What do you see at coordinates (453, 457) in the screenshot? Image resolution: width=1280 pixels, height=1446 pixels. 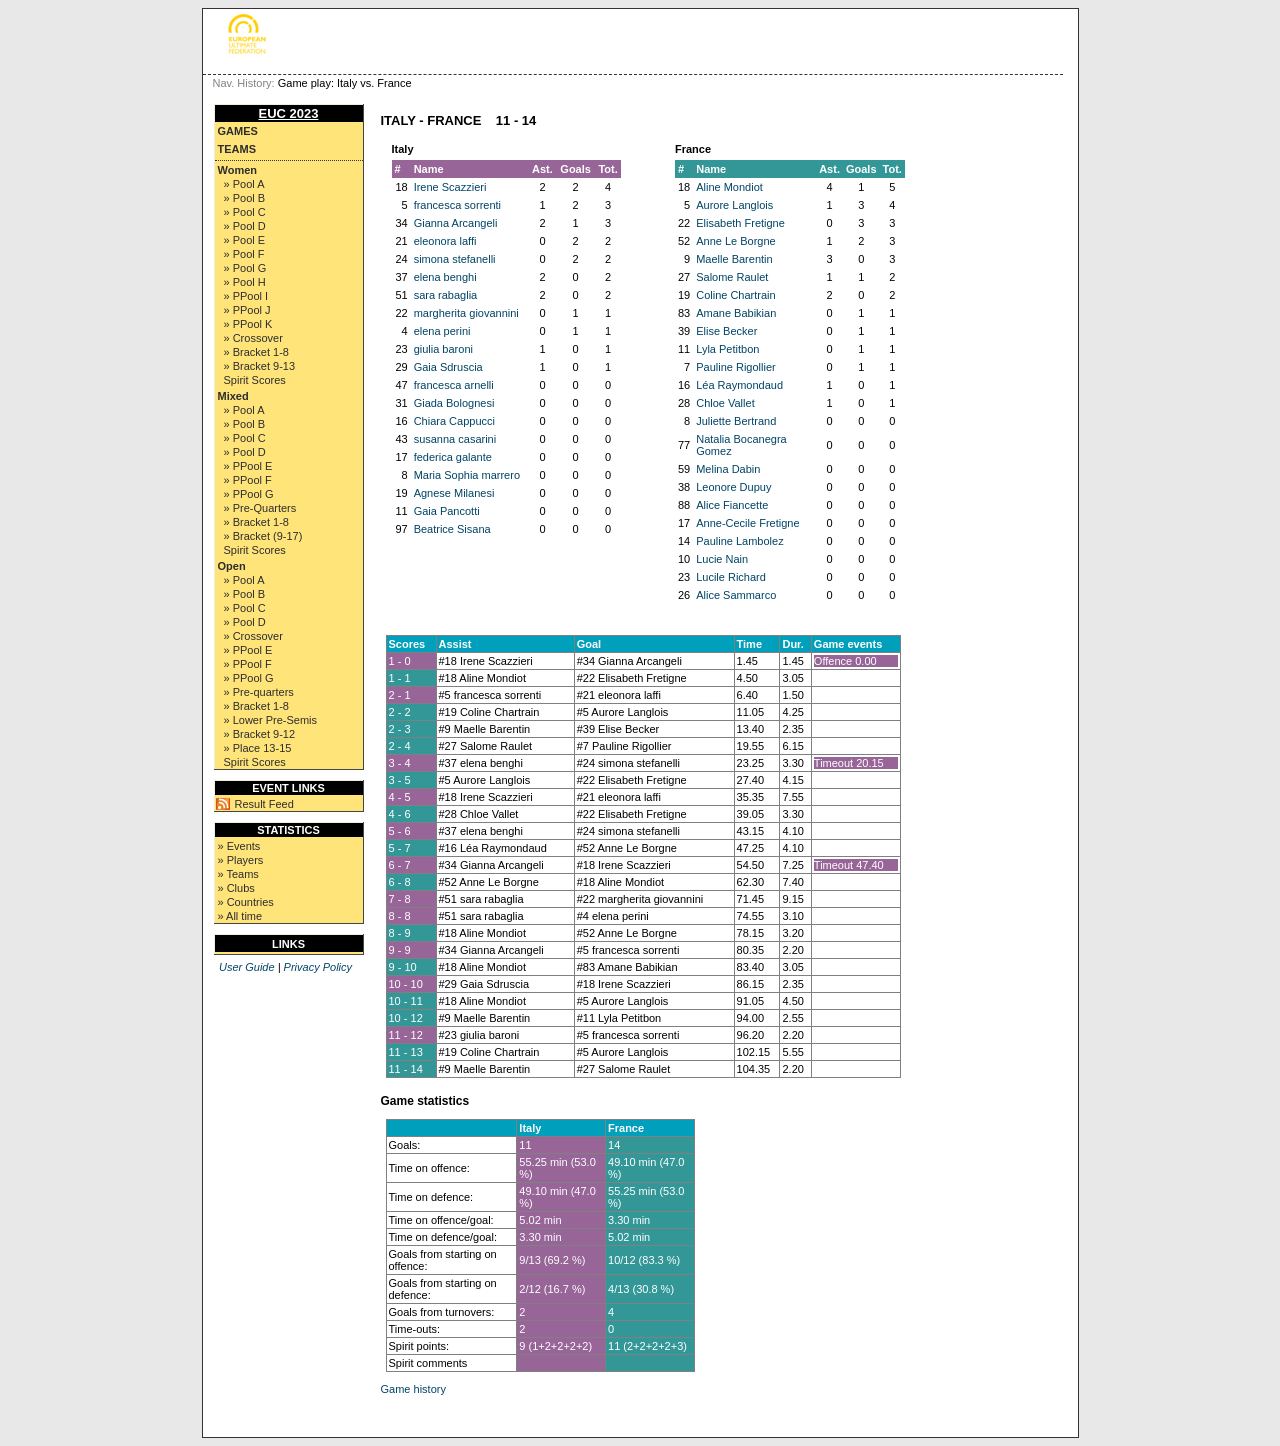 I see `federica galante` at bounding box center [453, 457].